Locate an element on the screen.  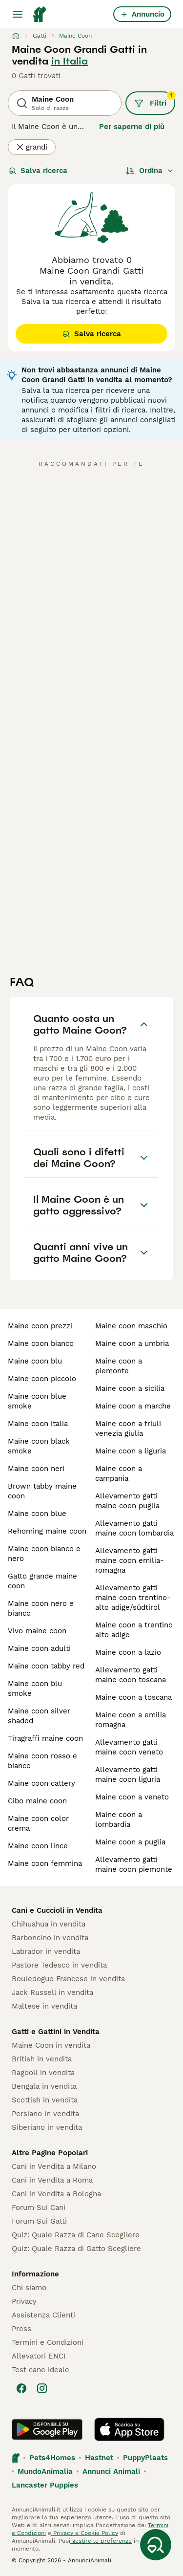
[Ordina] is located at coordinates (150, 170).